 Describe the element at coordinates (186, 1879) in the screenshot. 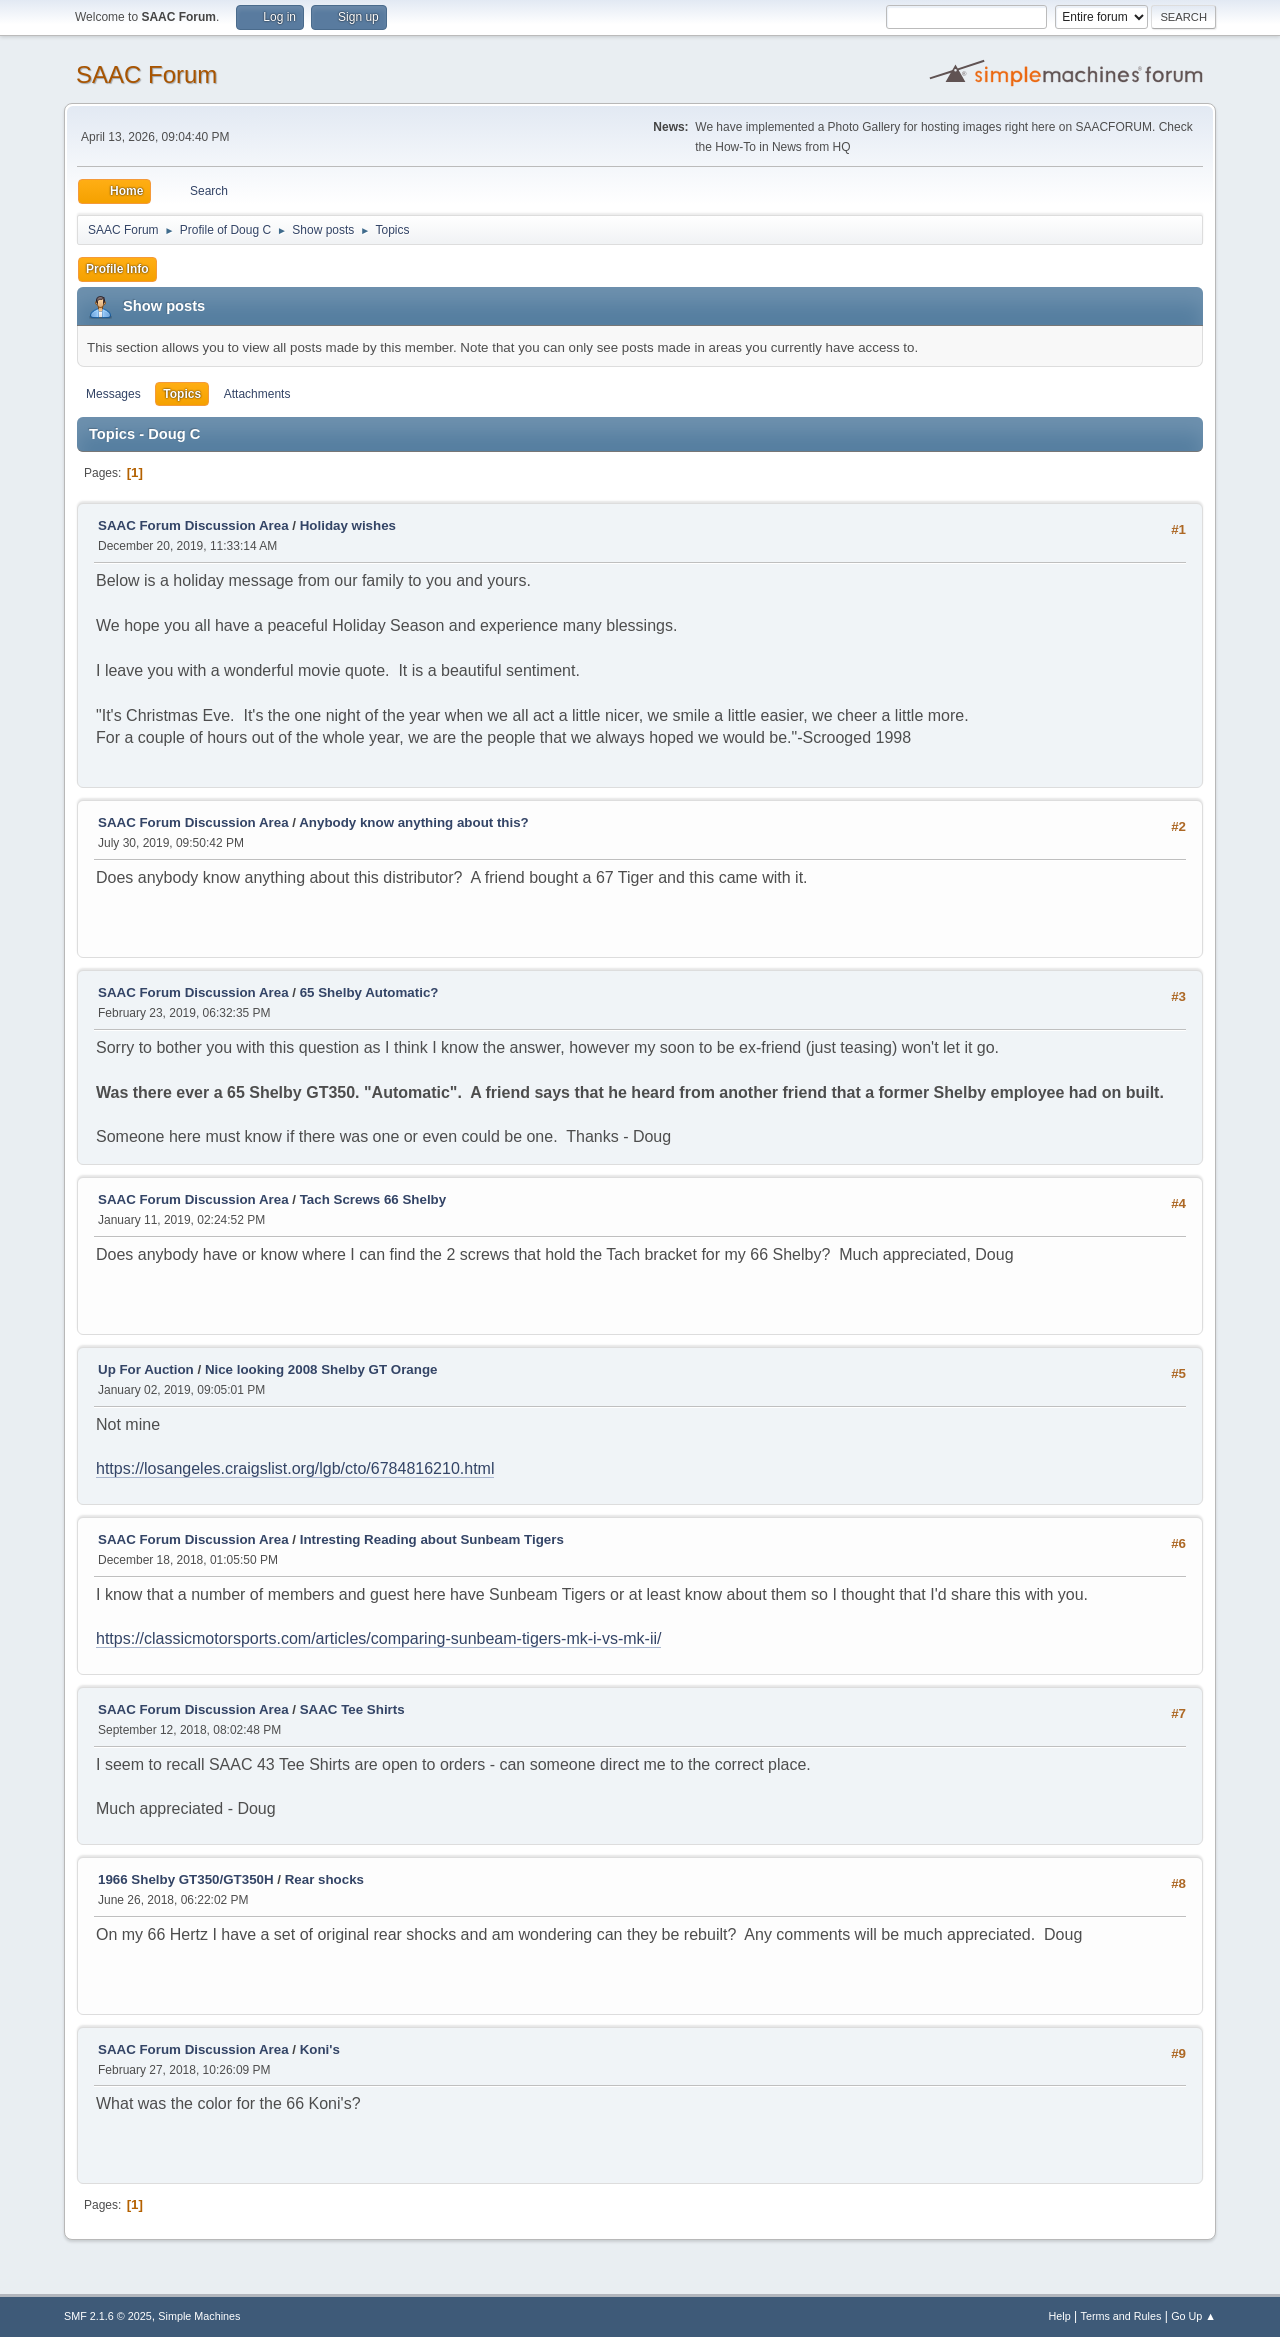

I see `1966 Shelby GT350/GT350H` at that location.